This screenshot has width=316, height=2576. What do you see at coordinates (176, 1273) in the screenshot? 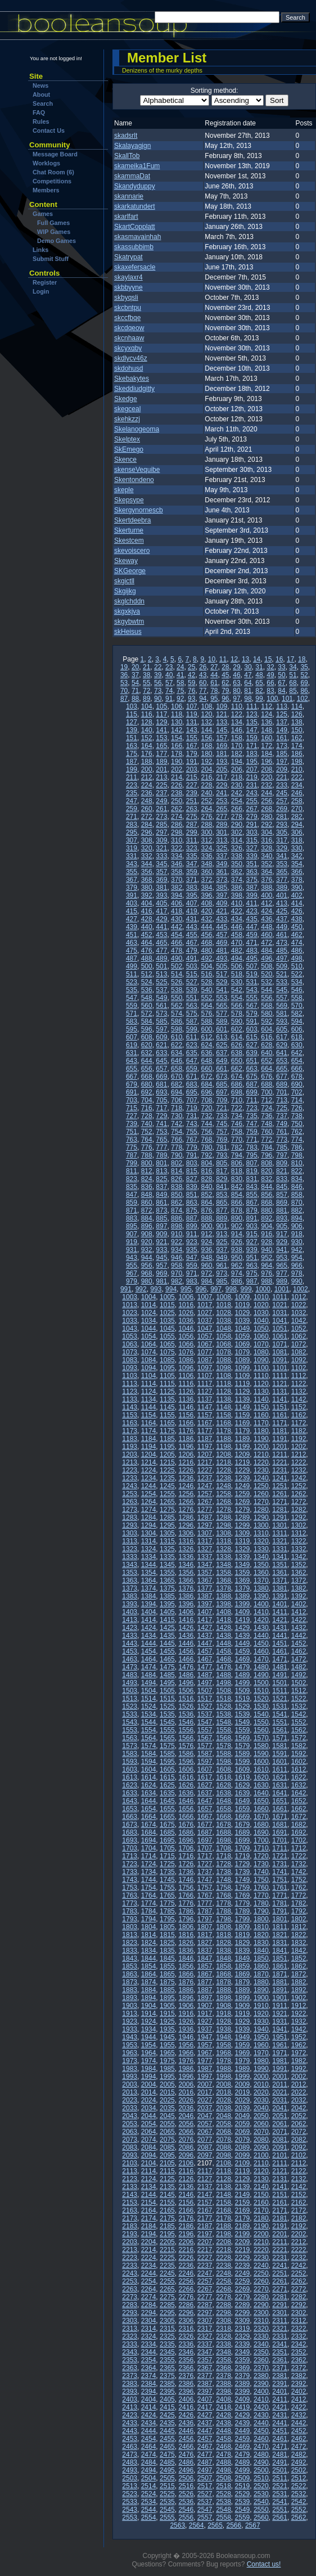
I see `970` at bounding box center [176, 1273].